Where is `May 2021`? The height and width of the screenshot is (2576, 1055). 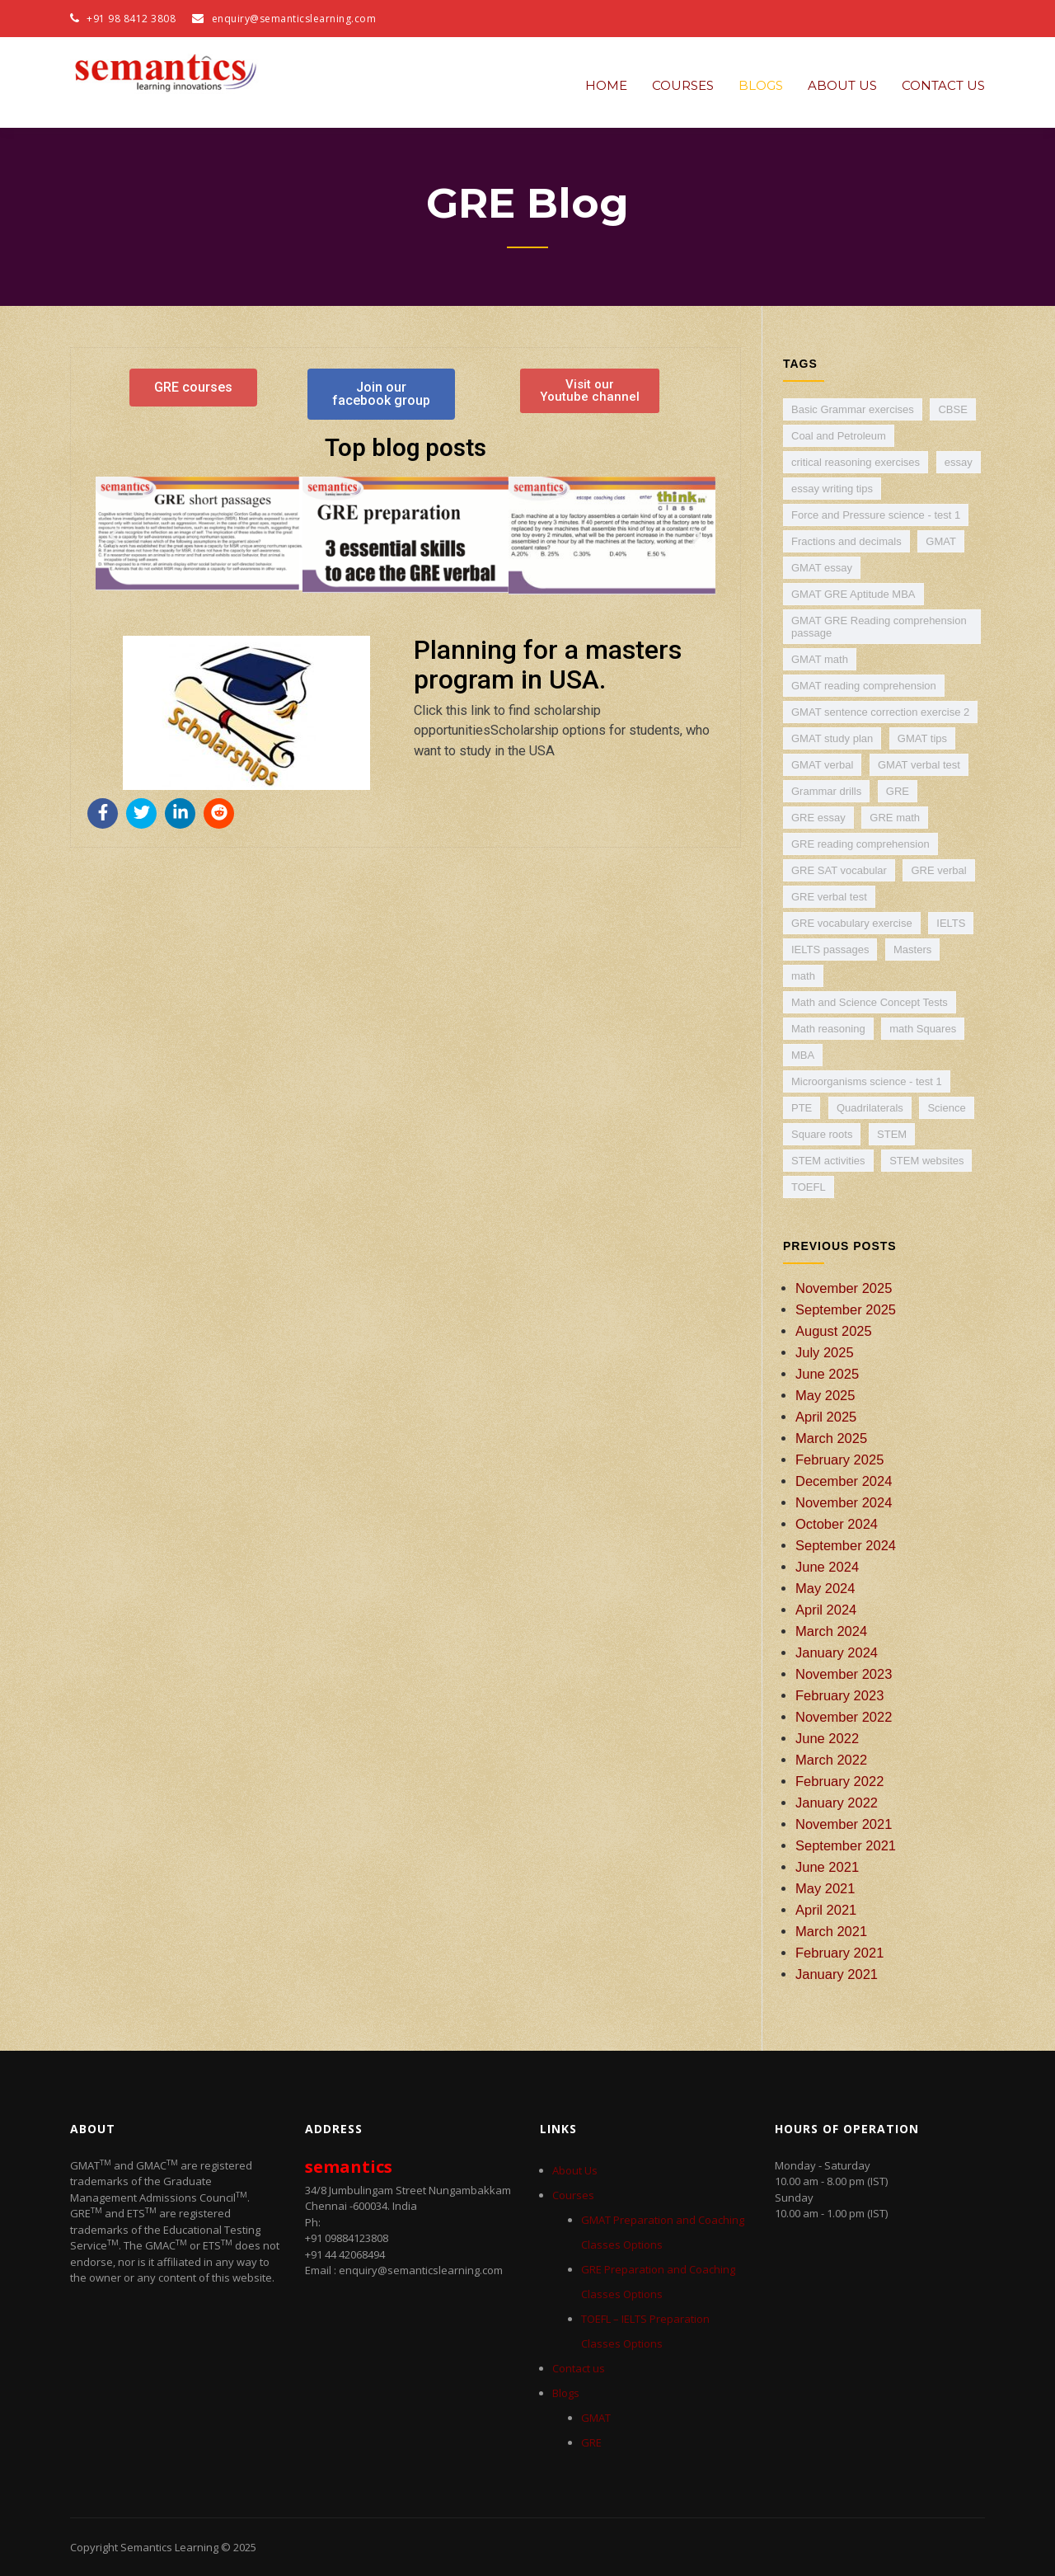
May 2021 is located at coordinates (825, 1888).